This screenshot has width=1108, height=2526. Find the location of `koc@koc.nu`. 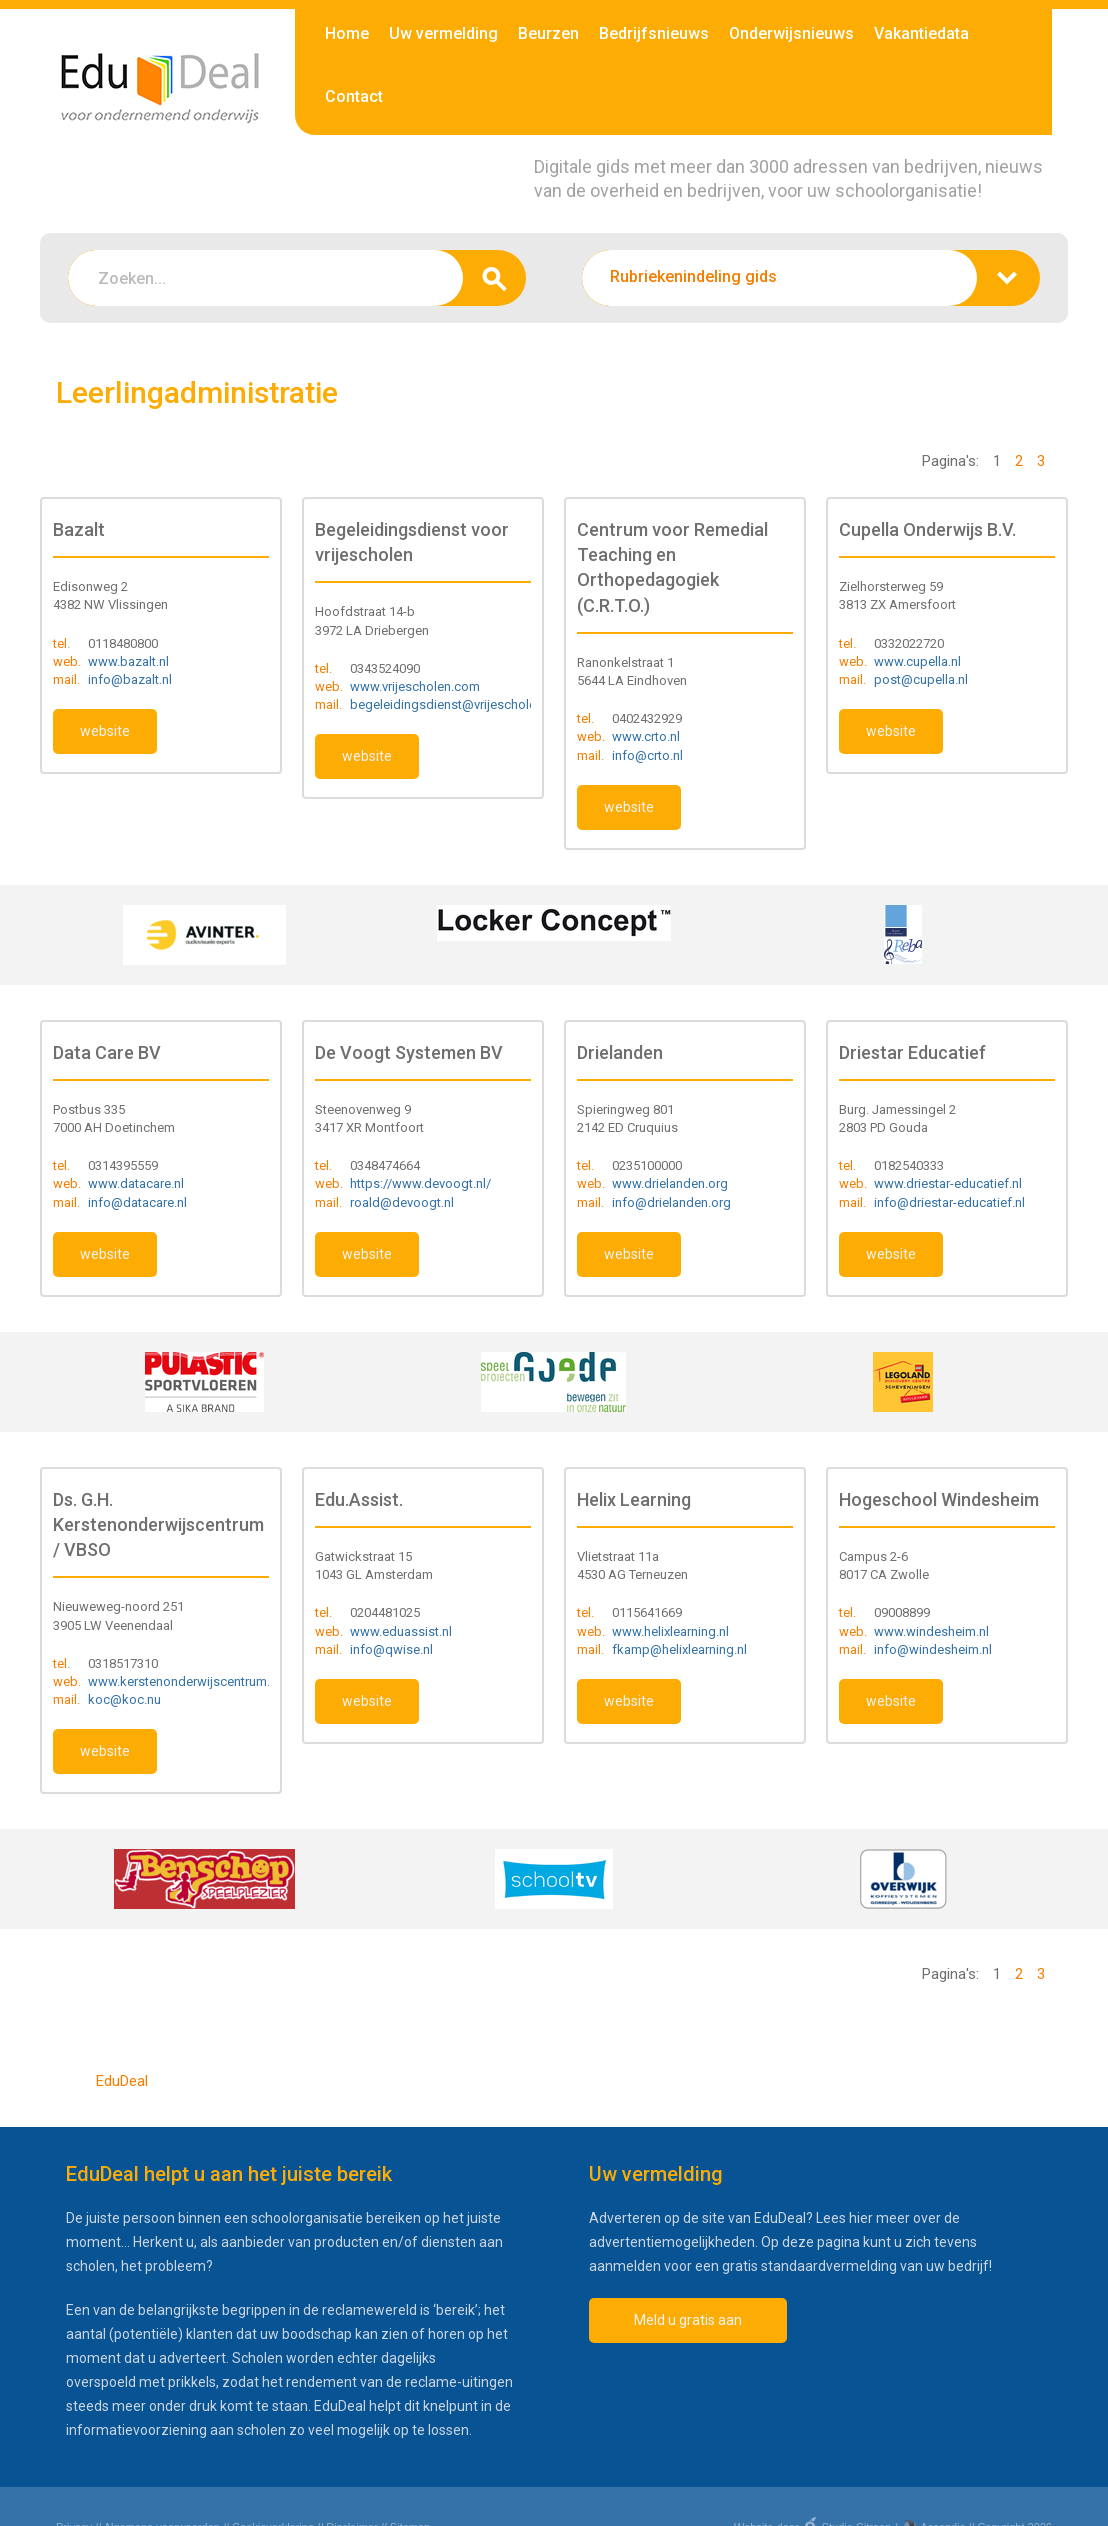

koc@koc.nu is located at coordinates (124, 1699).